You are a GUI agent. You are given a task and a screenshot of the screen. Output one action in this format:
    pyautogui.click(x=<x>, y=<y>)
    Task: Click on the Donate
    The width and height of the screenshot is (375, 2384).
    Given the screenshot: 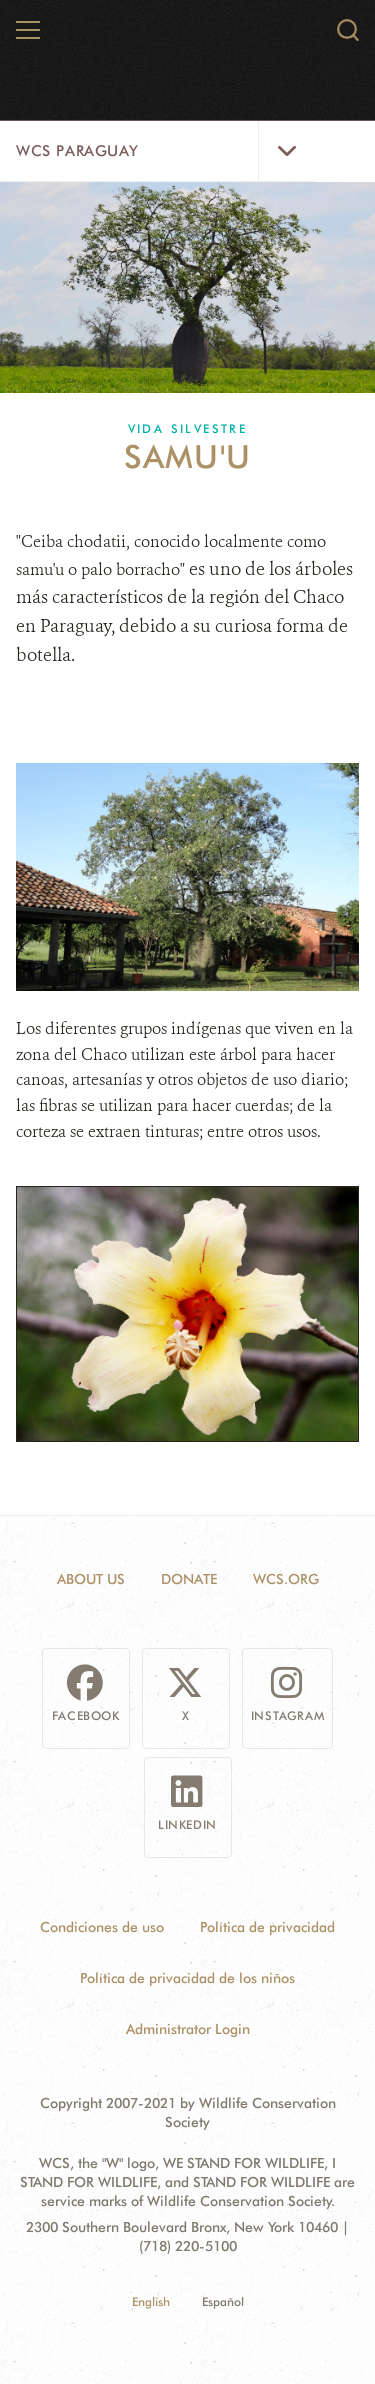 What is the action you would take?
    pyautogui.click(x=189, y=1579)
    